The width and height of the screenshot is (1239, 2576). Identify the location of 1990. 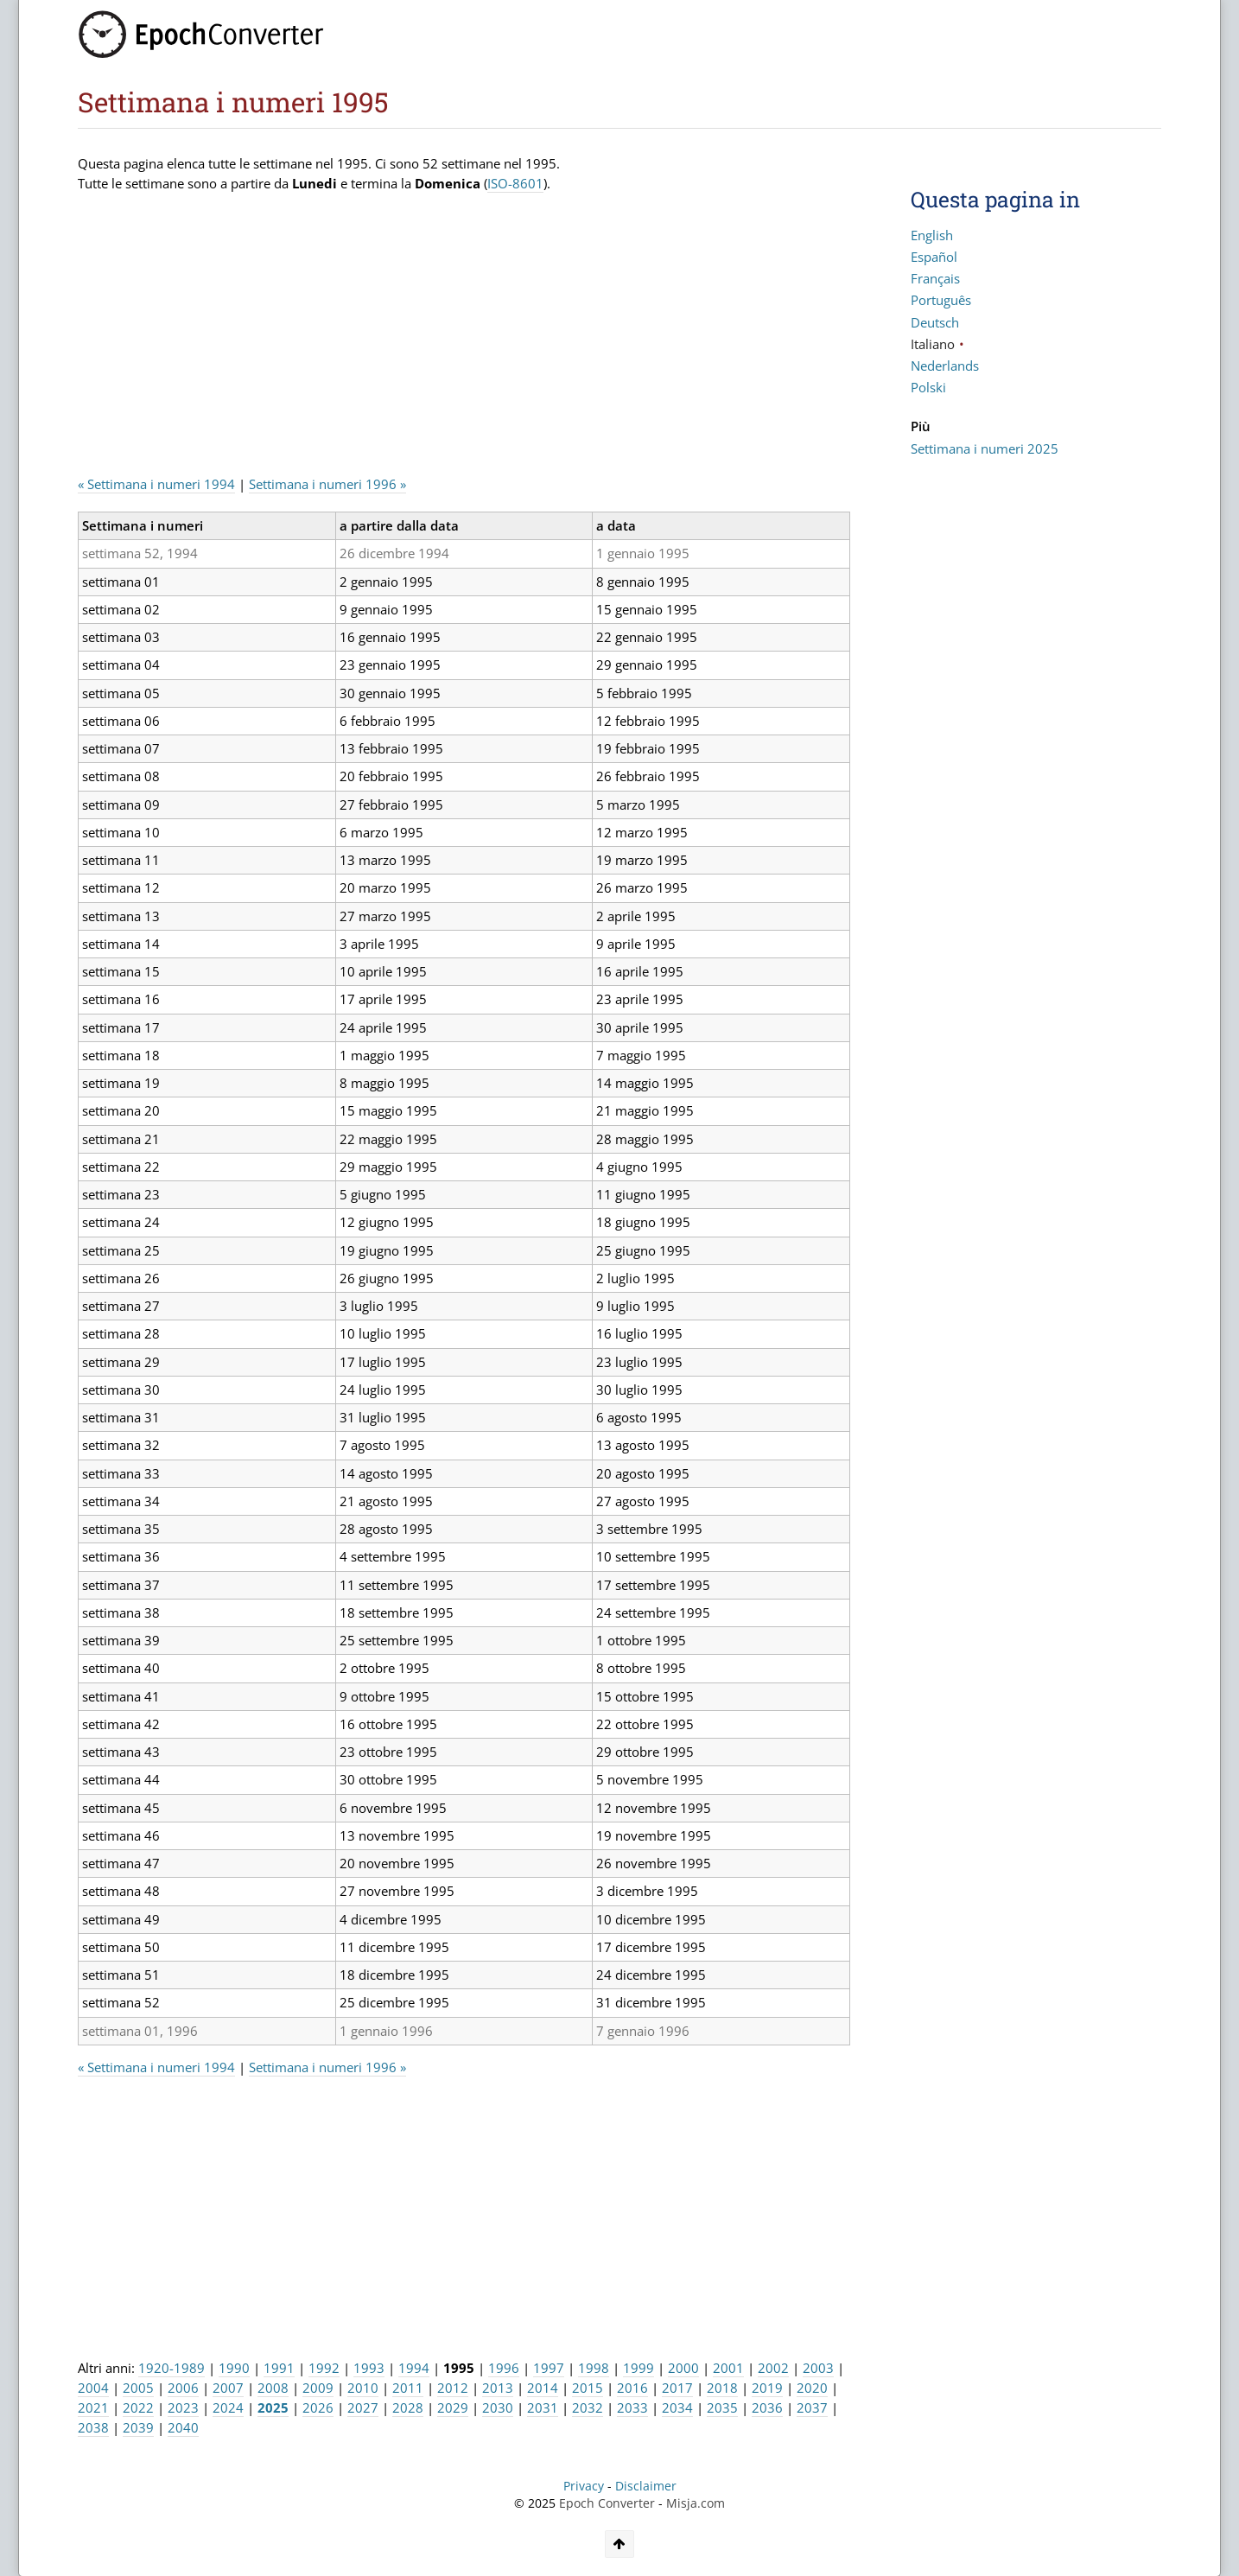
(234, 2367).